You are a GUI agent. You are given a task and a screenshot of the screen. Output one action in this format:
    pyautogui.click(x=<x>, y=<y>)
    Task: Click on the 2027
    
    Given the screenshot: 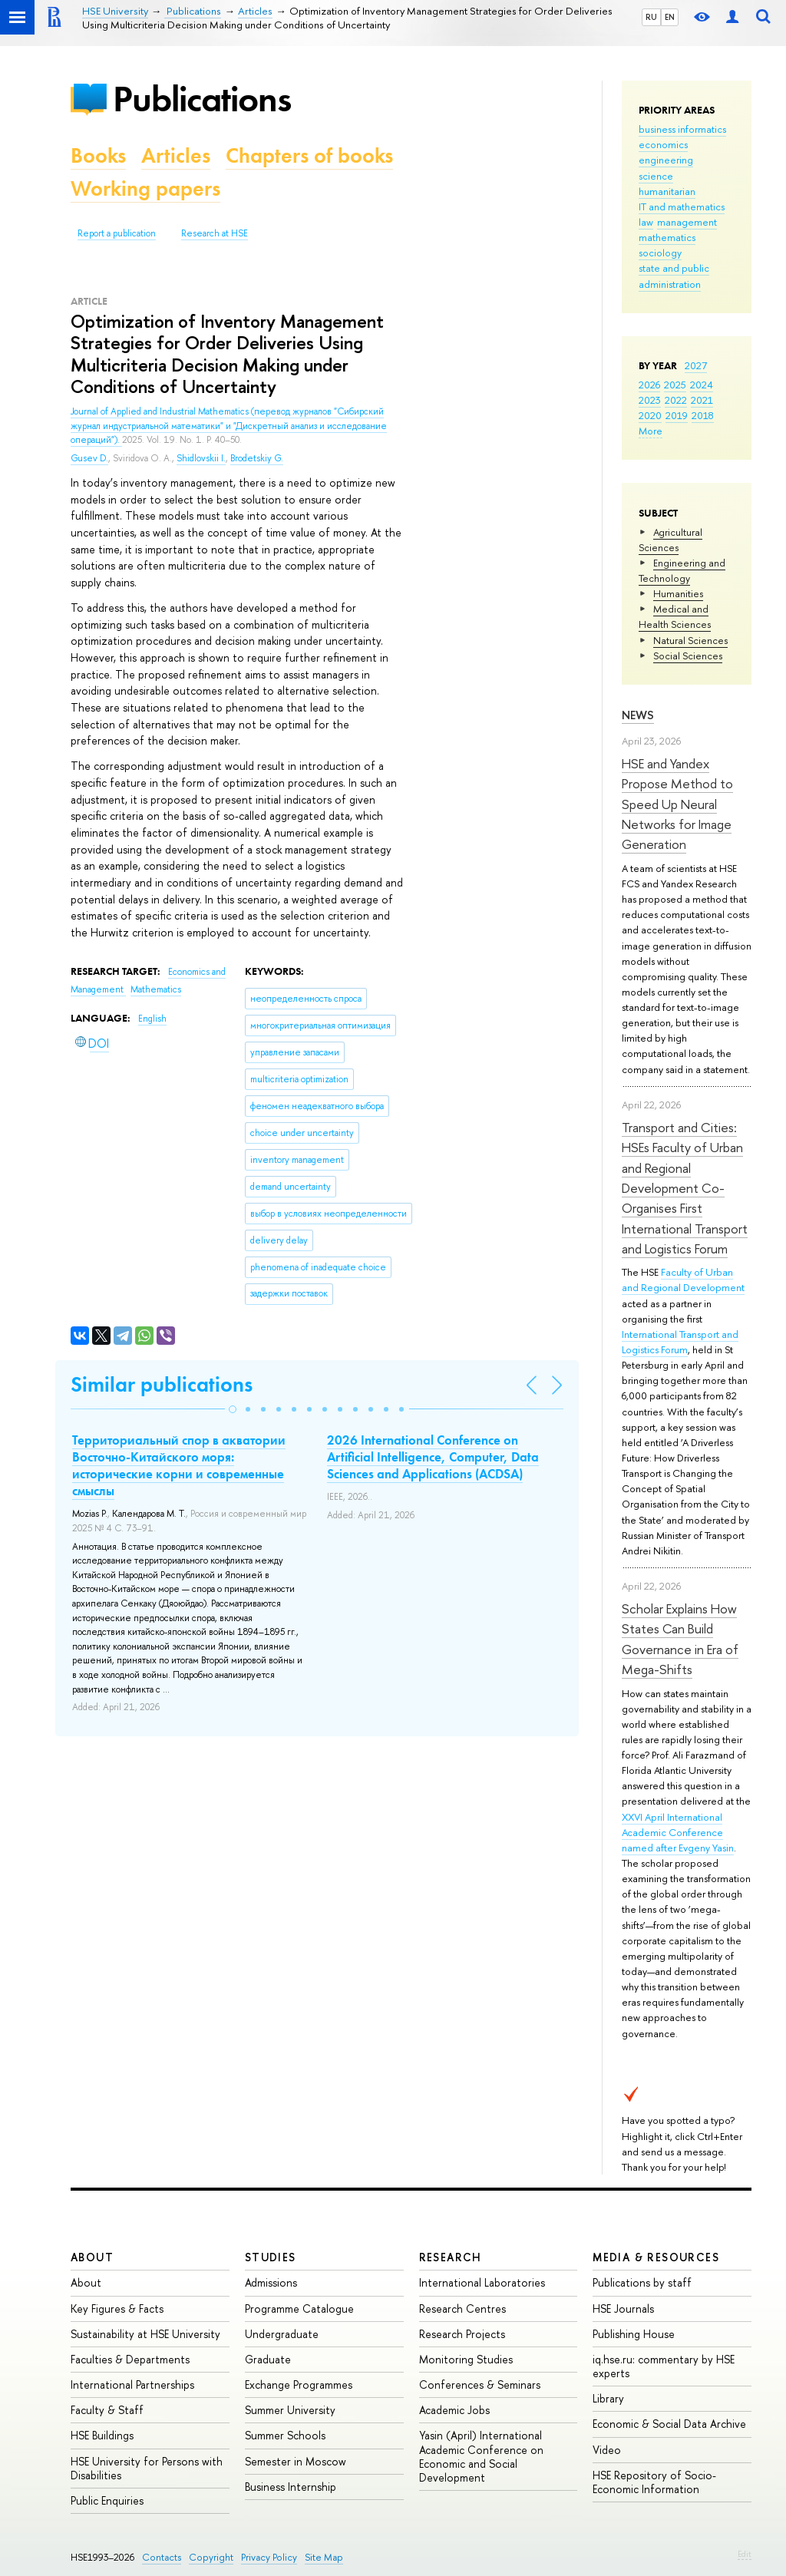 What is the action you would take?
    pyautogui.click(x=696, y=365)
    